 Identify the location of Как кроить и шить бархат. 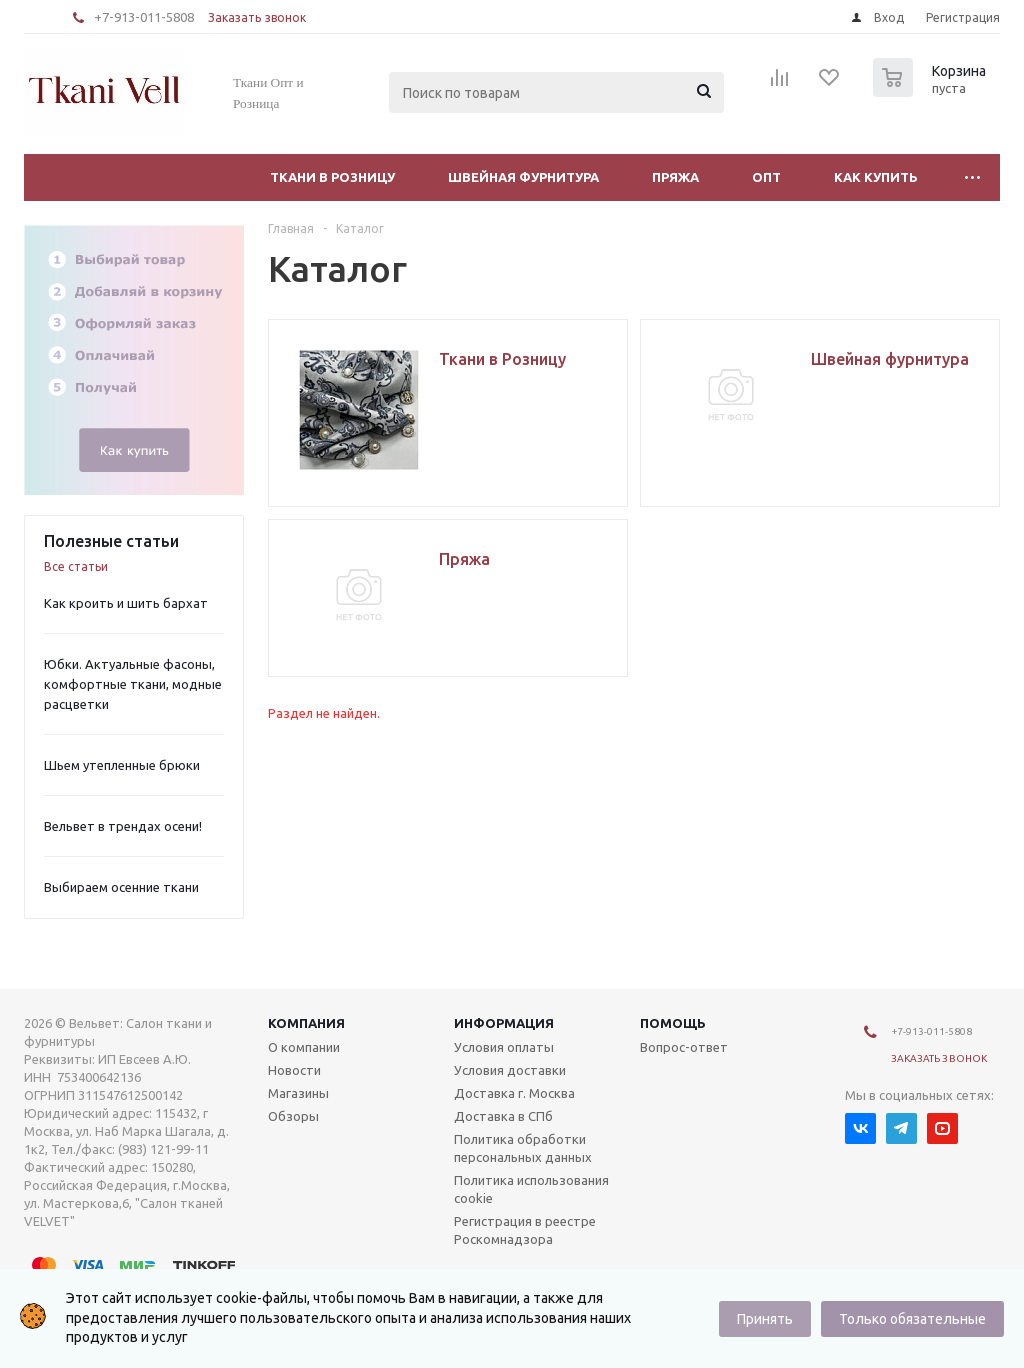
(126, 603).